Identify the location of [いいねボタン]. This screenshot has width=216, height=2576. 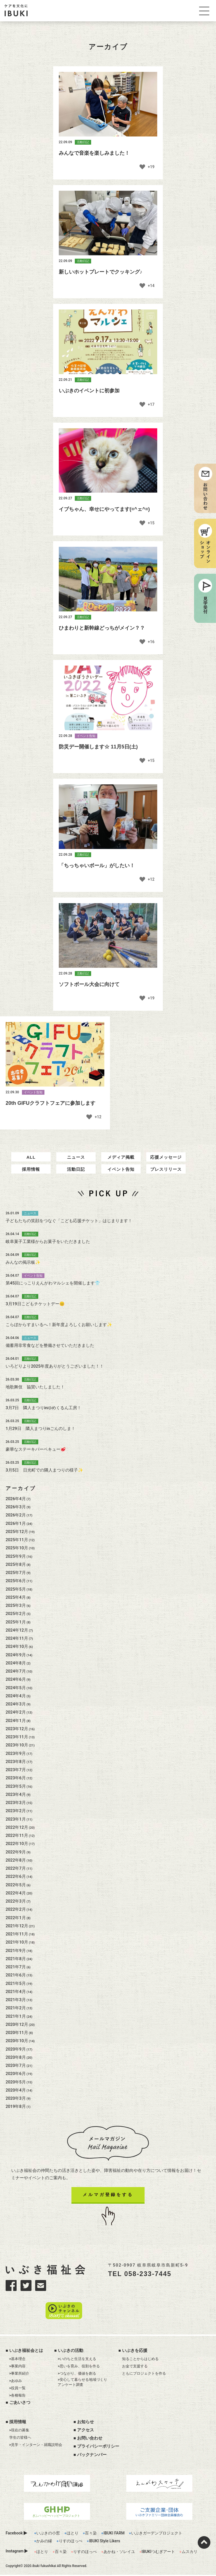
(143, 168).